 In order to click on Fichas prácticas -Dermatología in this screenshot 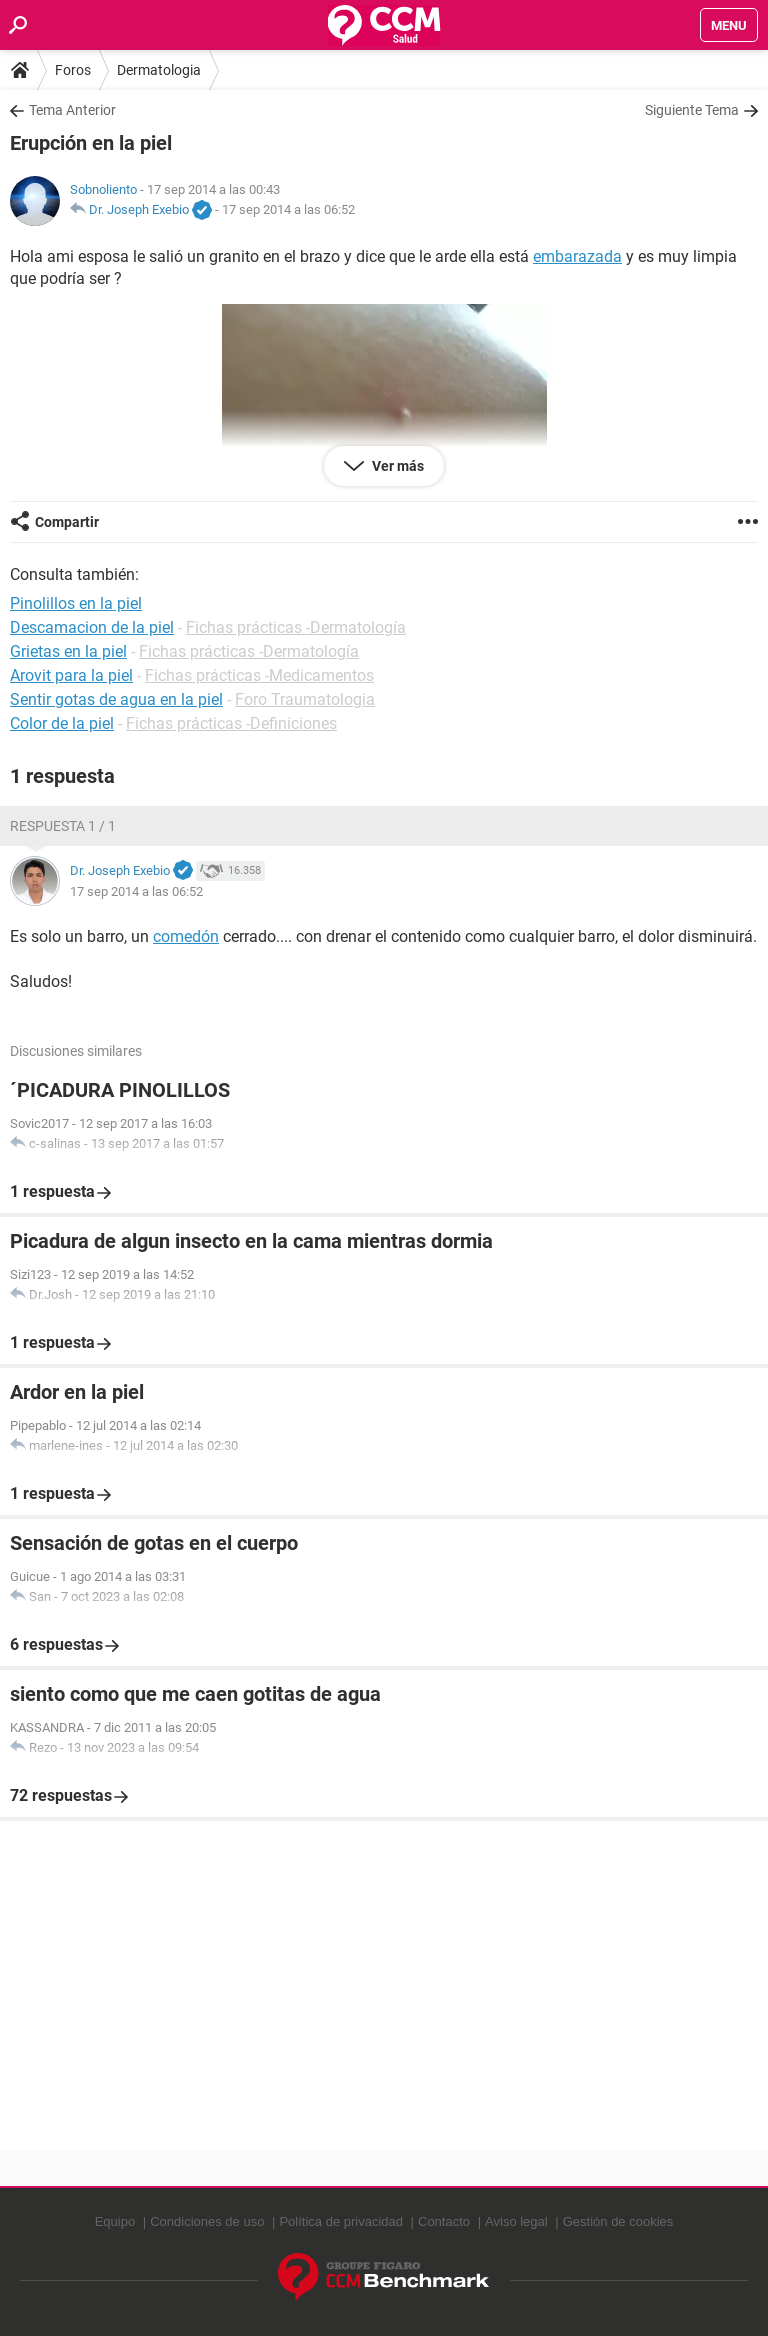, I will do `click(296, 627)`.